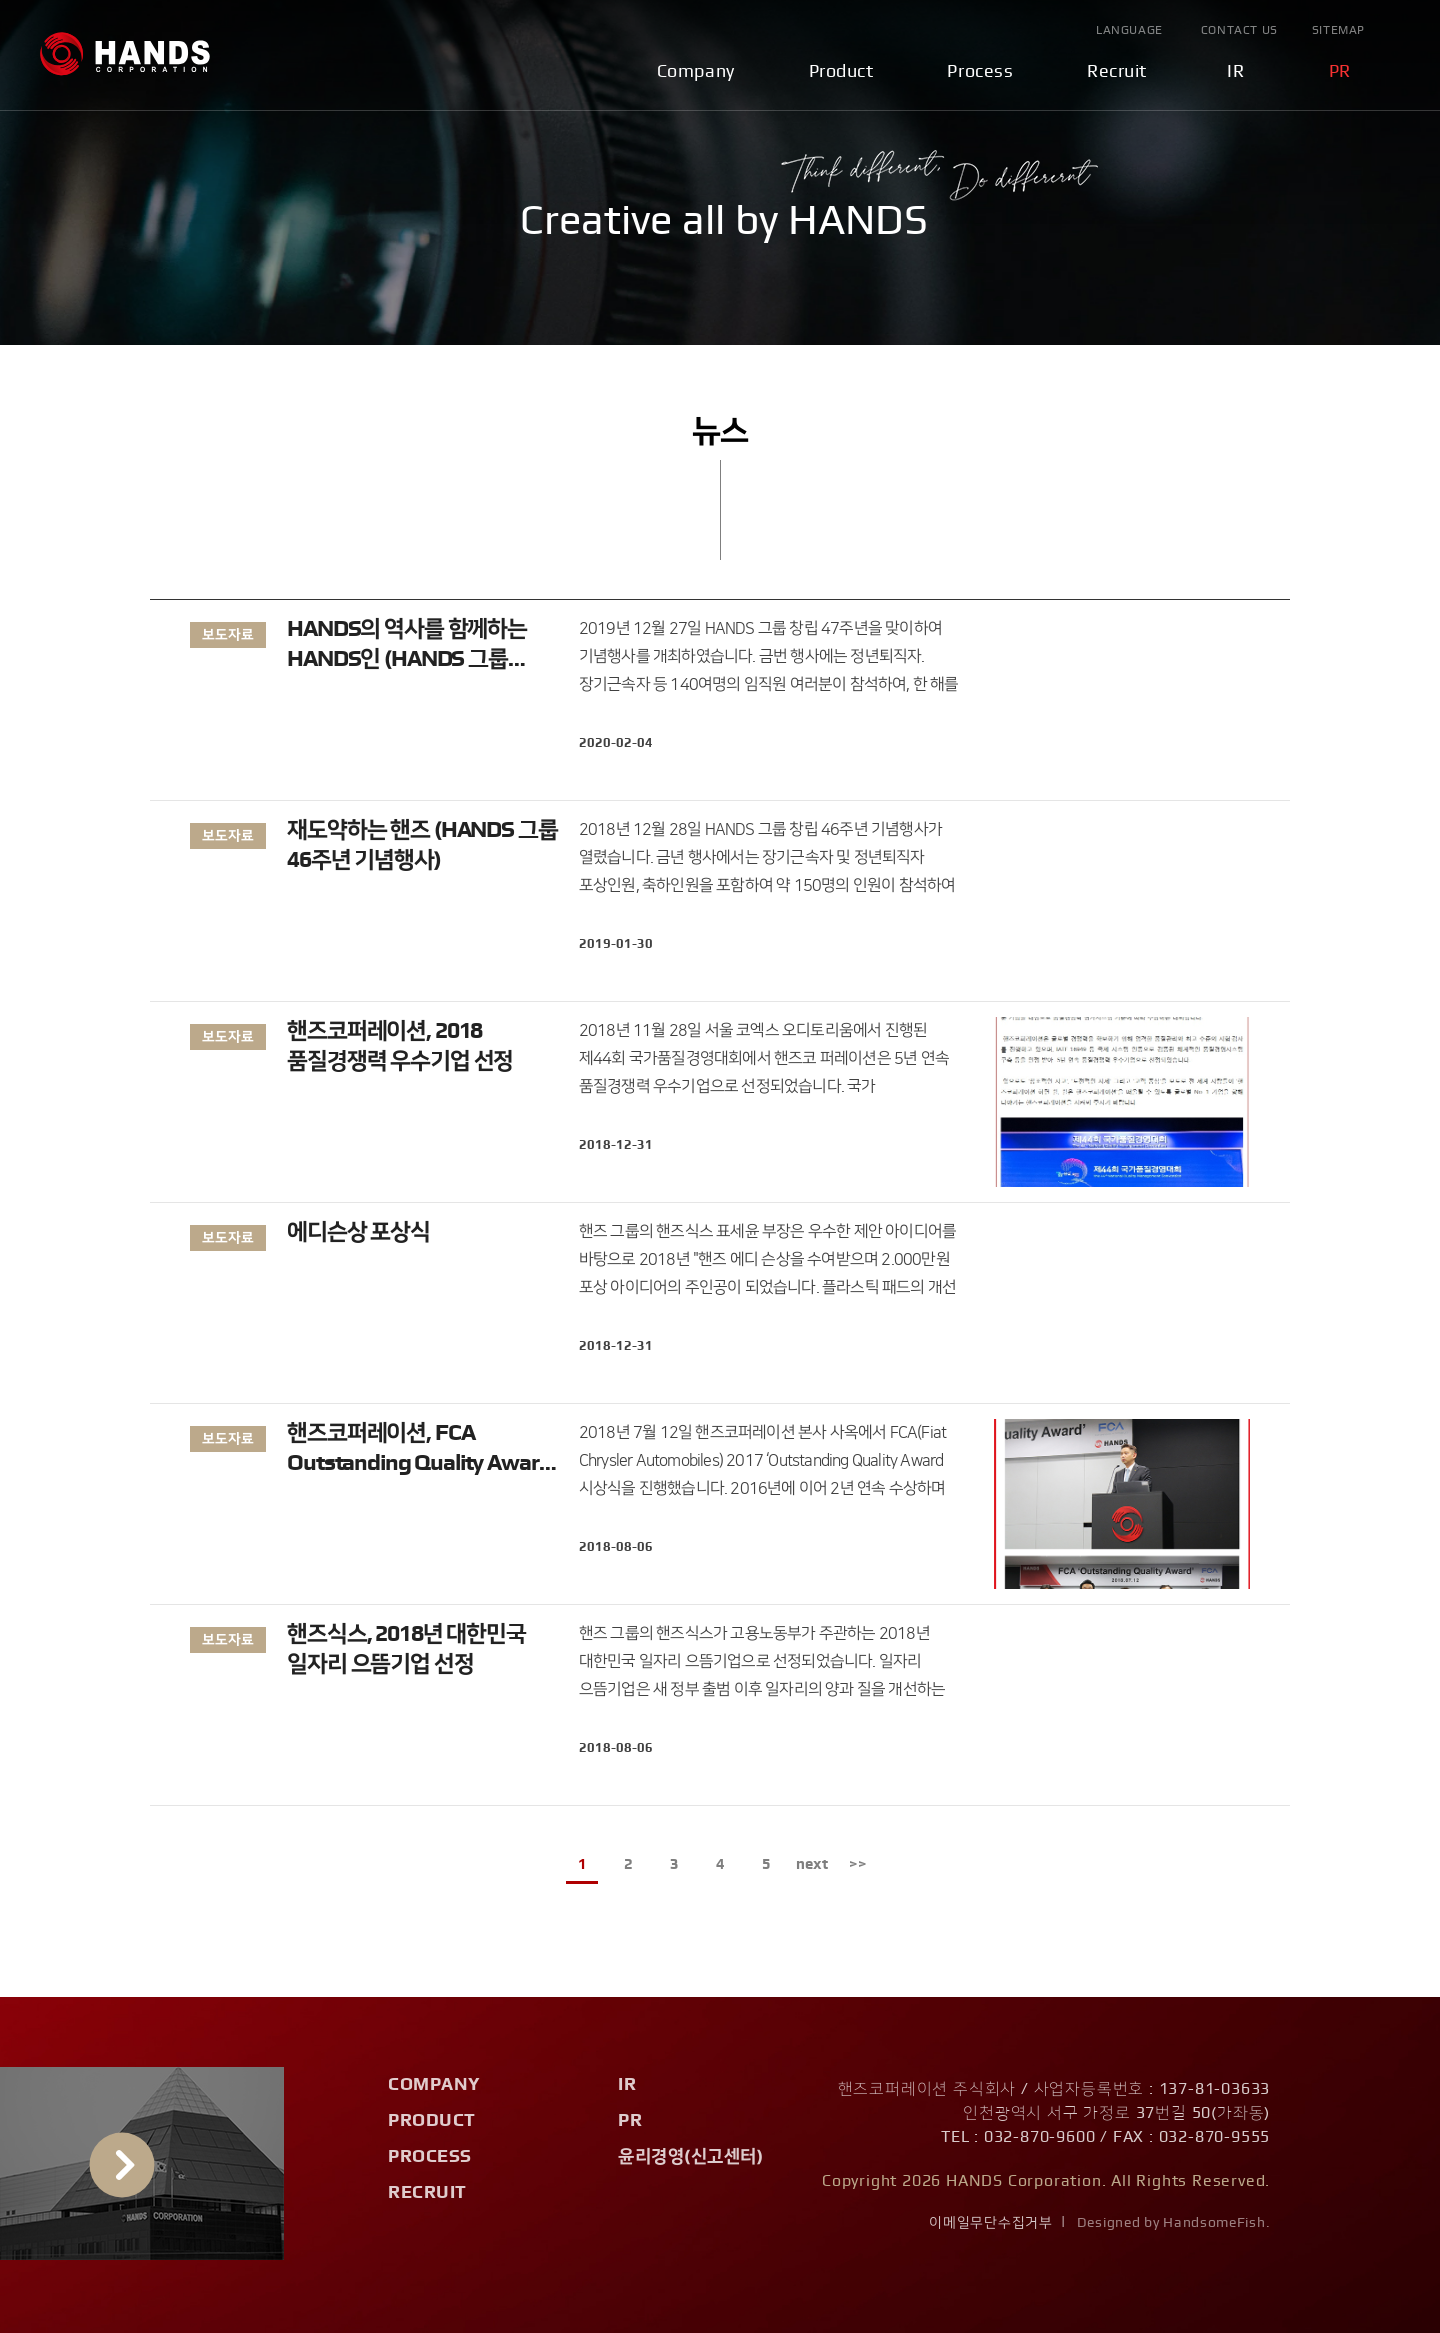  Describe the element at coordinates (841, 72) in the screenshot. I see `Product` at that location.